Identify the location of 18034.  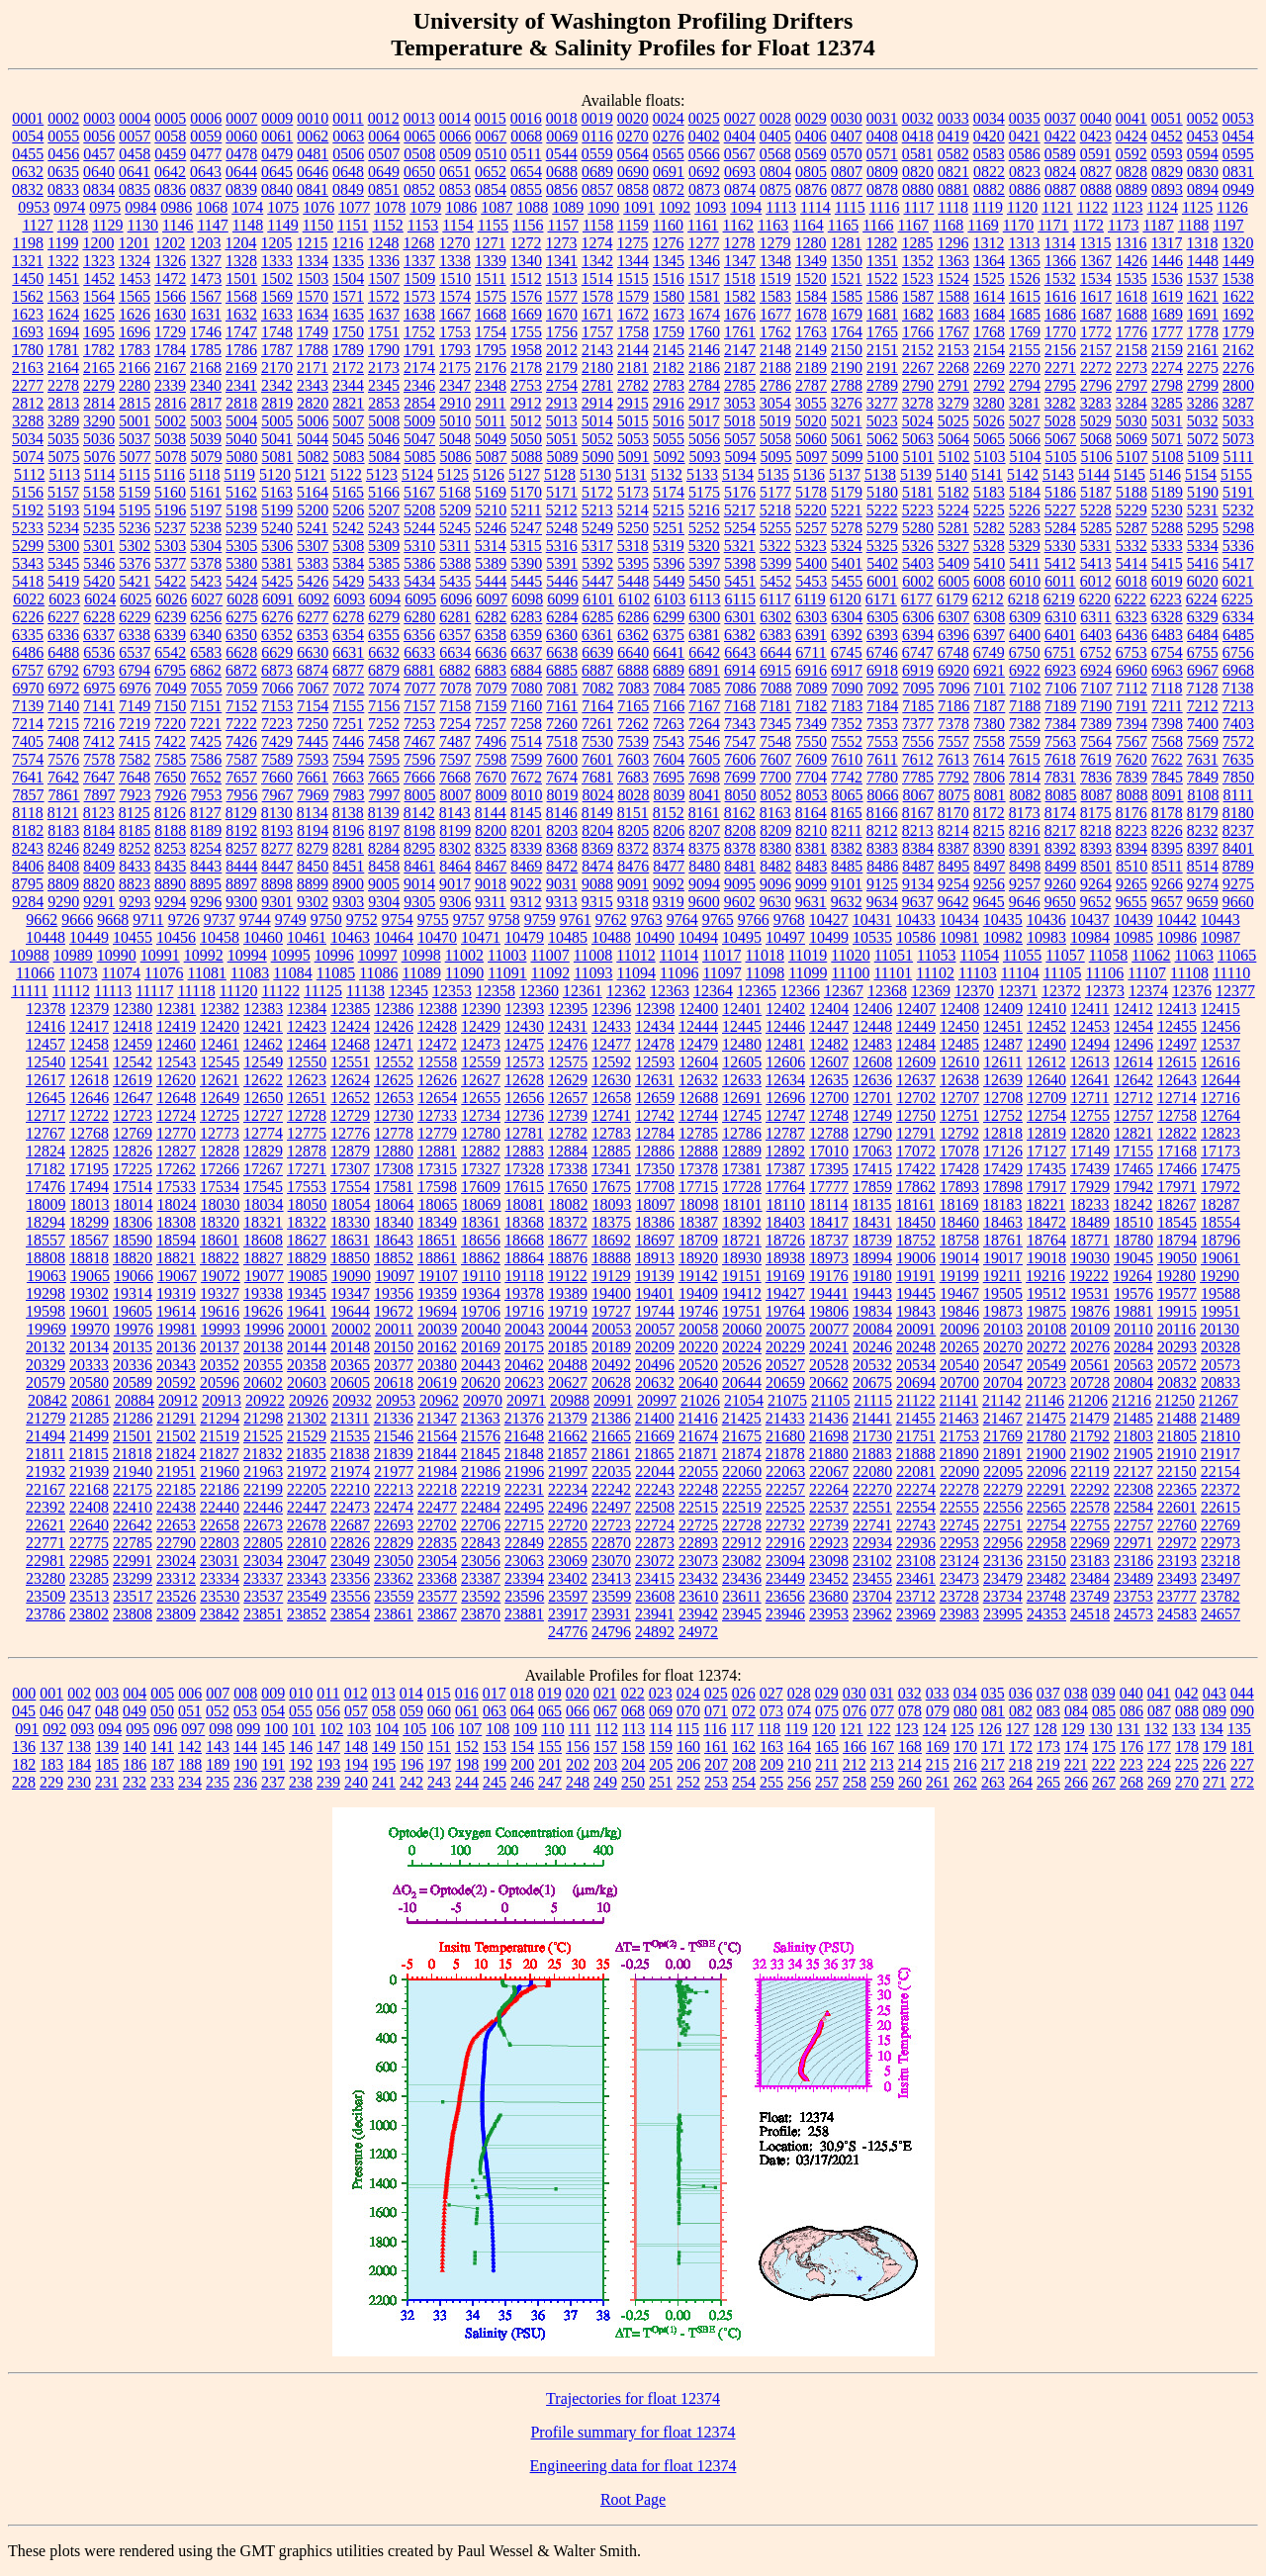
(264, 1204).